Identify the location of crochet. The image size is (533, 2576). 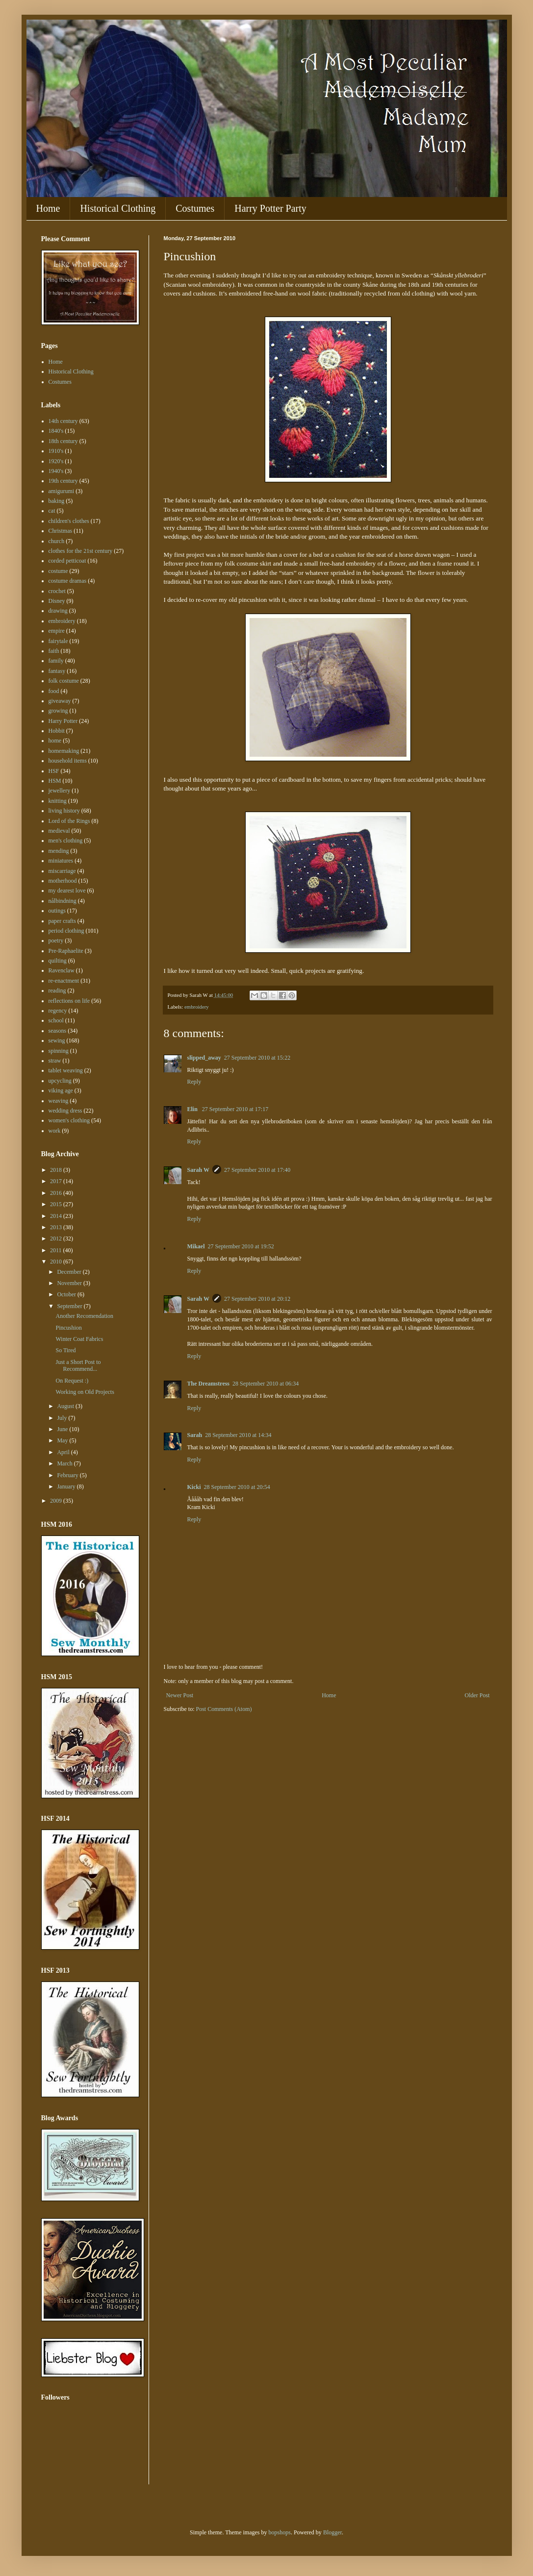
(57, 591).